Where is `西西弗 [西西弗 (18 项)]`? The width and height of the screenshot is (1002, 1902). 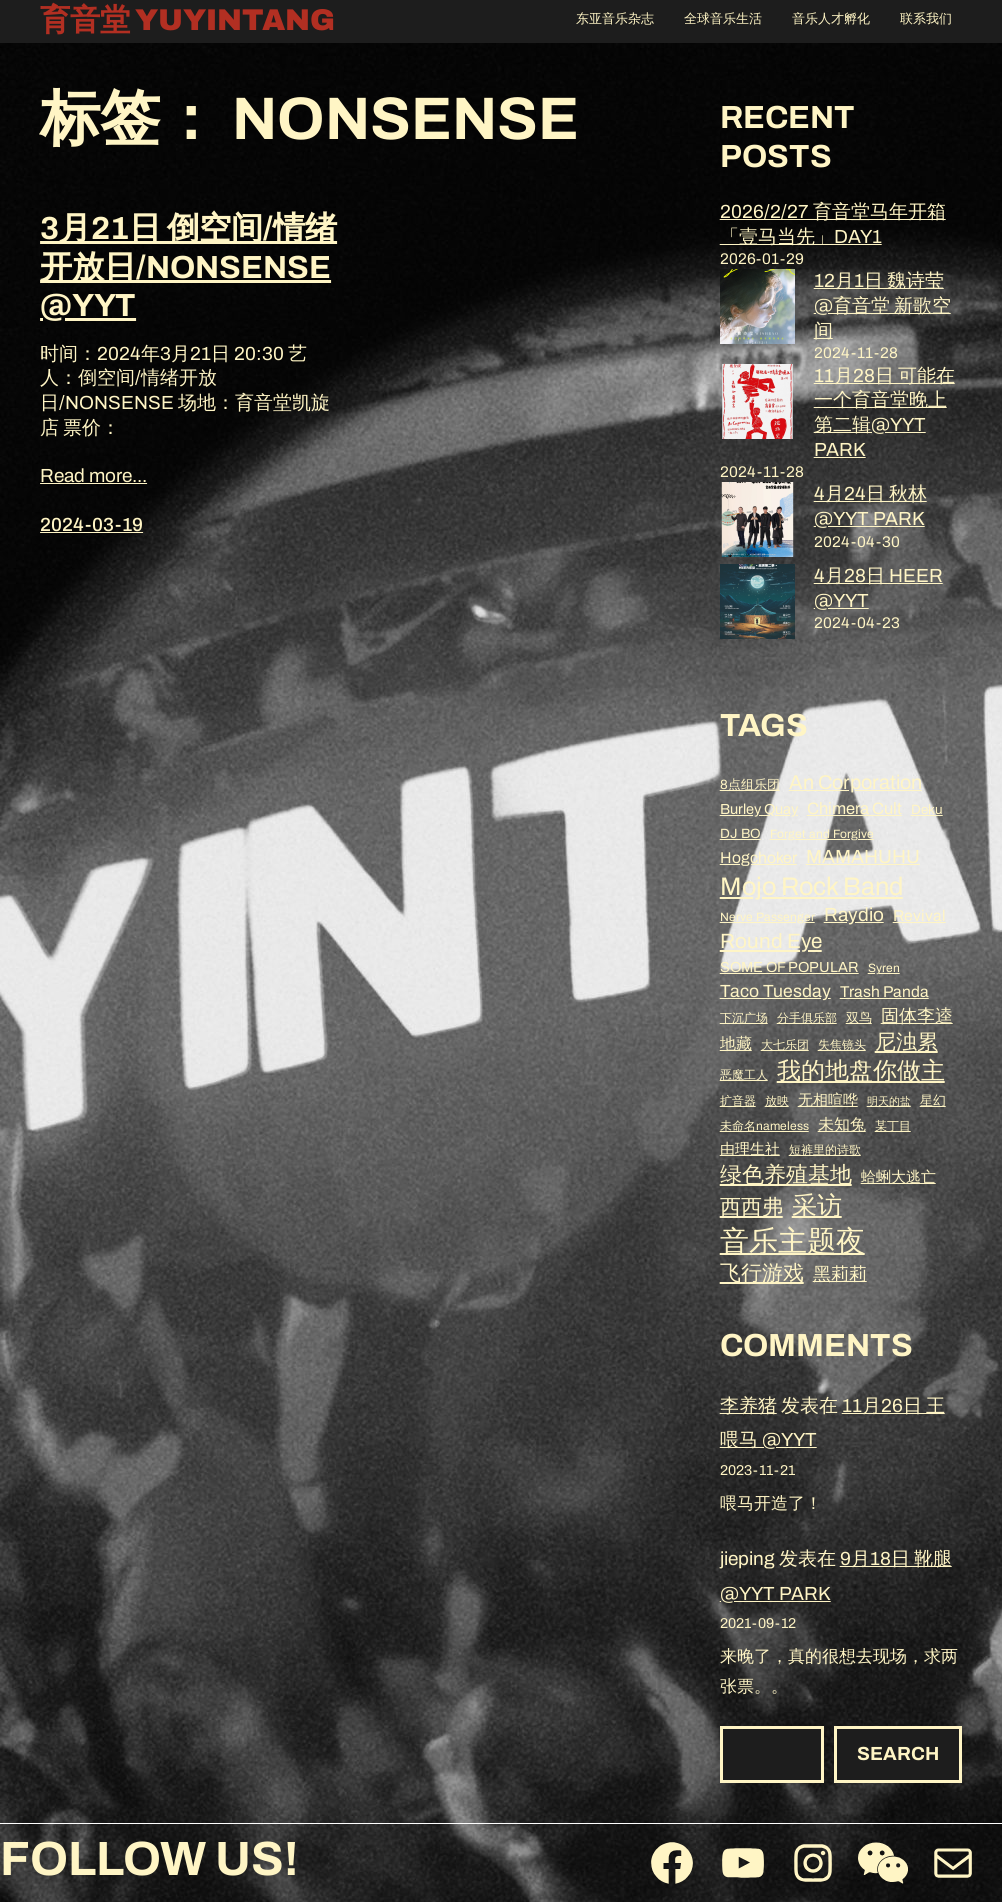
西西弗 [西西弗 (18 项)] is located at coordinates (751, 1206).